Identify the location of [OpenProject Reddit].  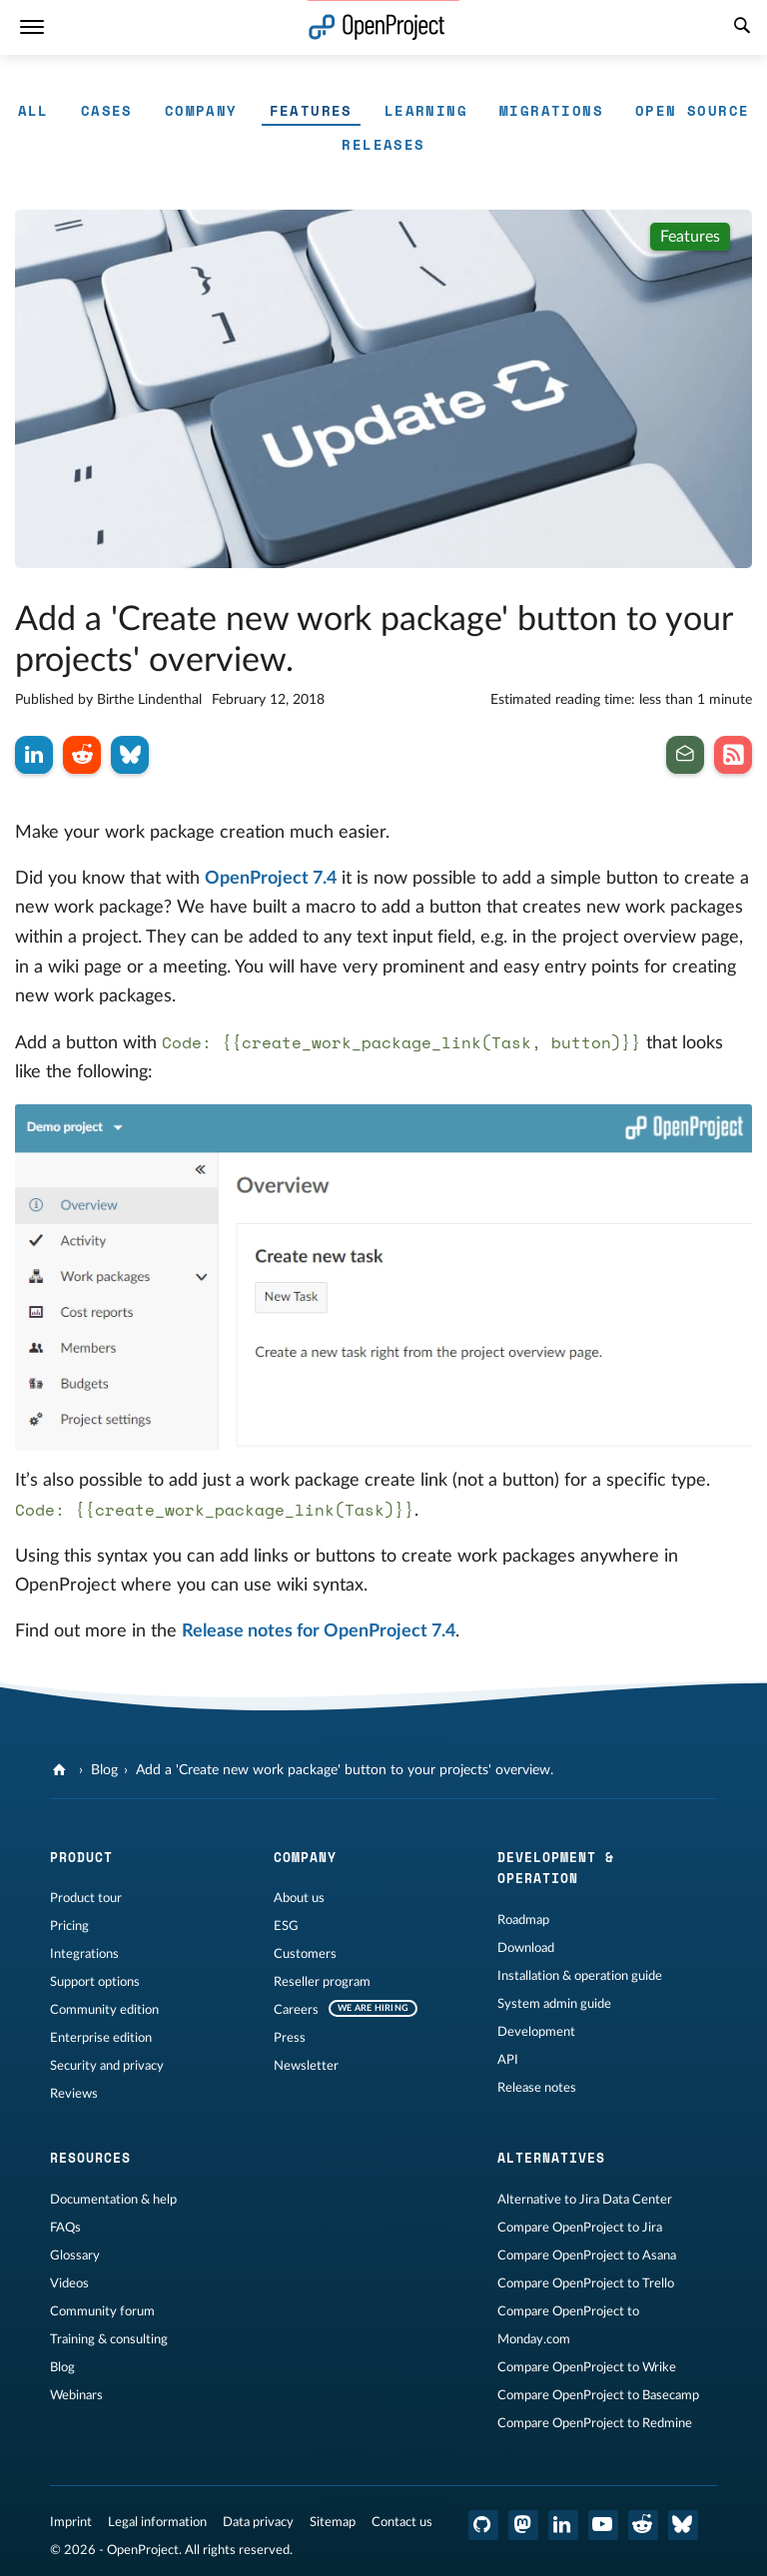
(643, 2525).